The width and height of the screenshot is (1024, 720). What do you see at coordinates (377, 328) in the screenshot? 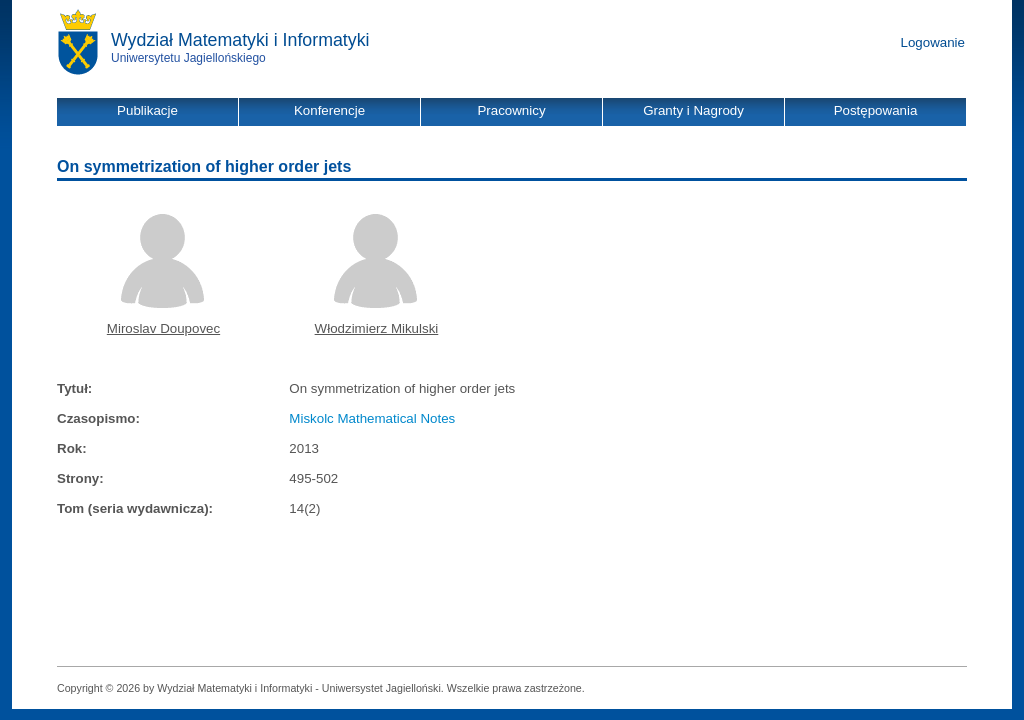
I see `Włodzimierz Mikulski` at bounding box center [377, 328].